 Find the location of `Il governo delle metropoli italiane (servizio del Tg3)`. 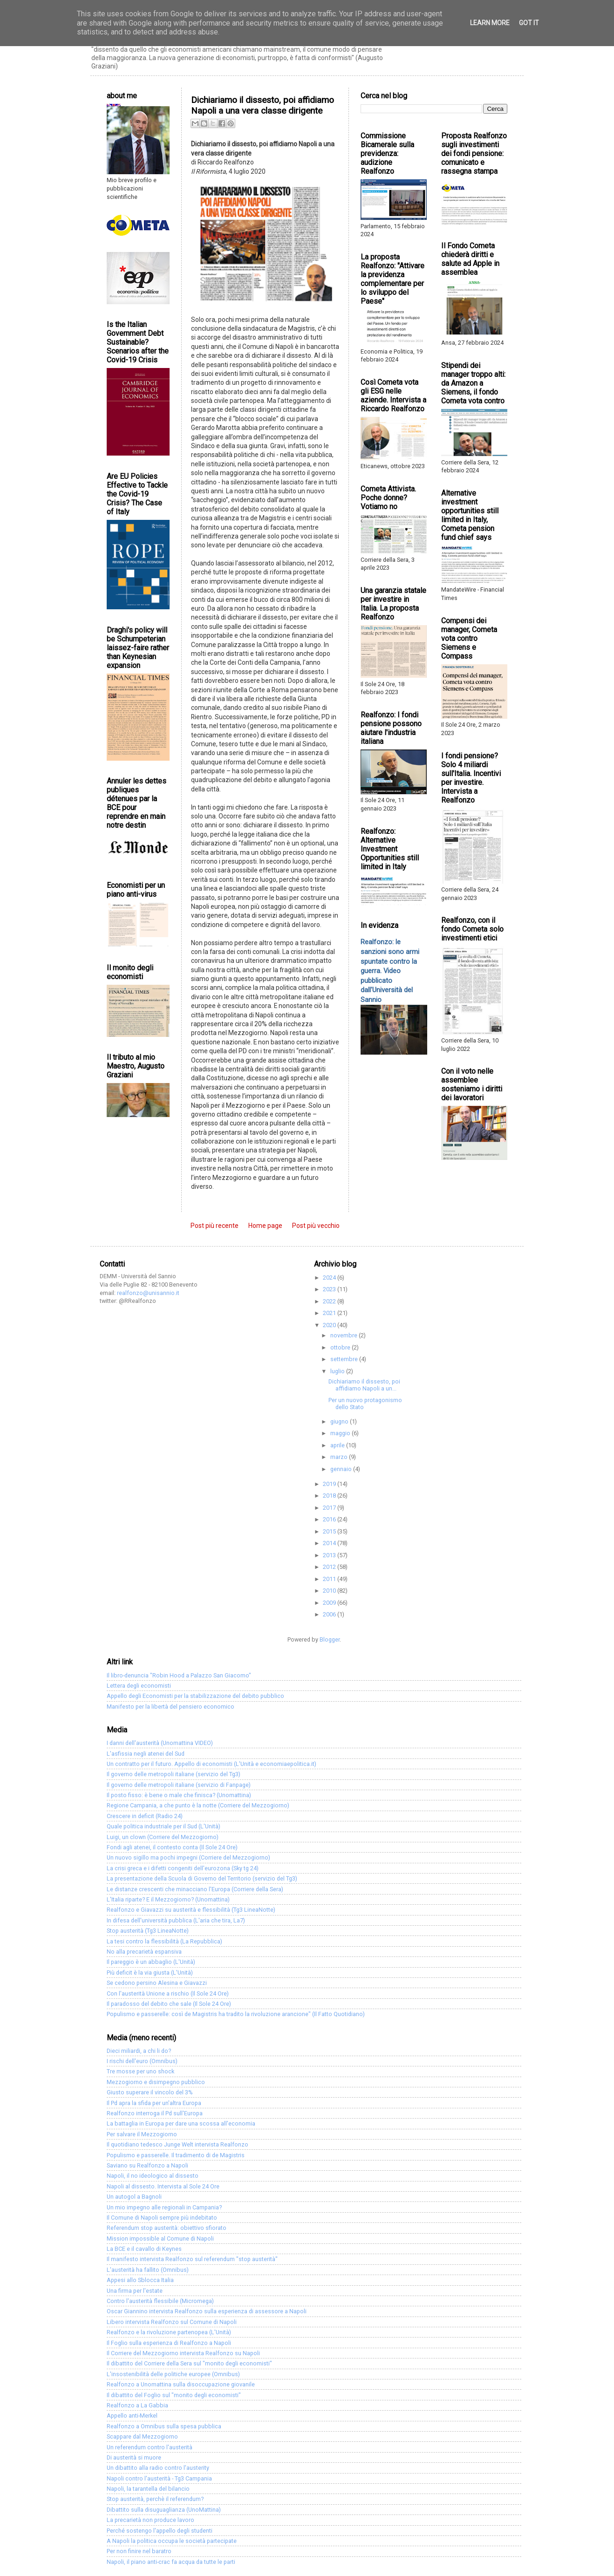

Il governo delle metropoli italiane (servizio del Tg3) is located at coordinates (173, 1774).